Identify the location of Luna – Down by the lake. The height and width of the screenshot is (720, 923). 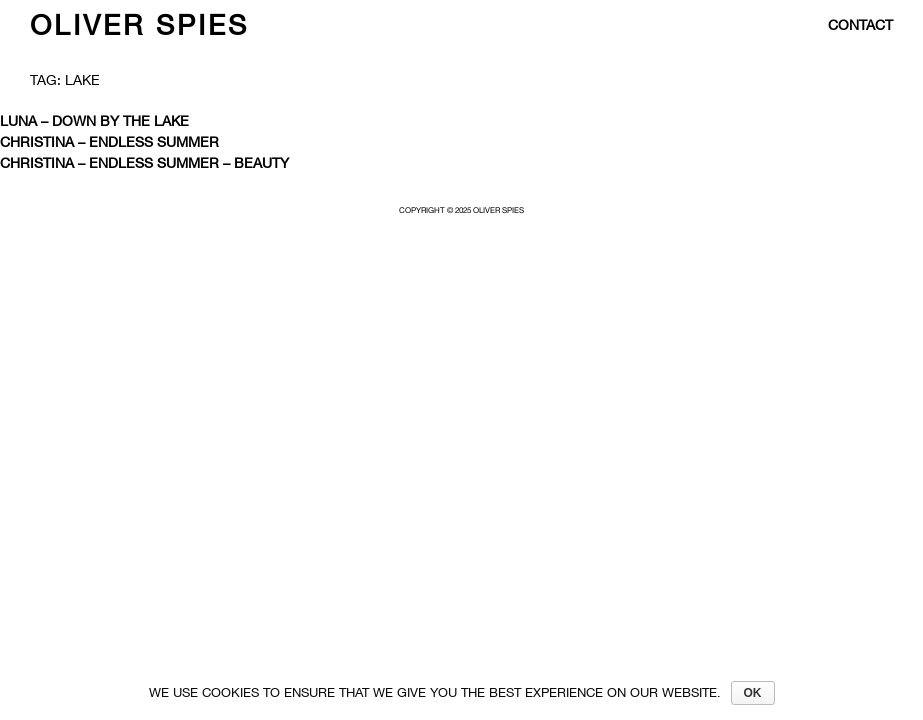
(94, 121).